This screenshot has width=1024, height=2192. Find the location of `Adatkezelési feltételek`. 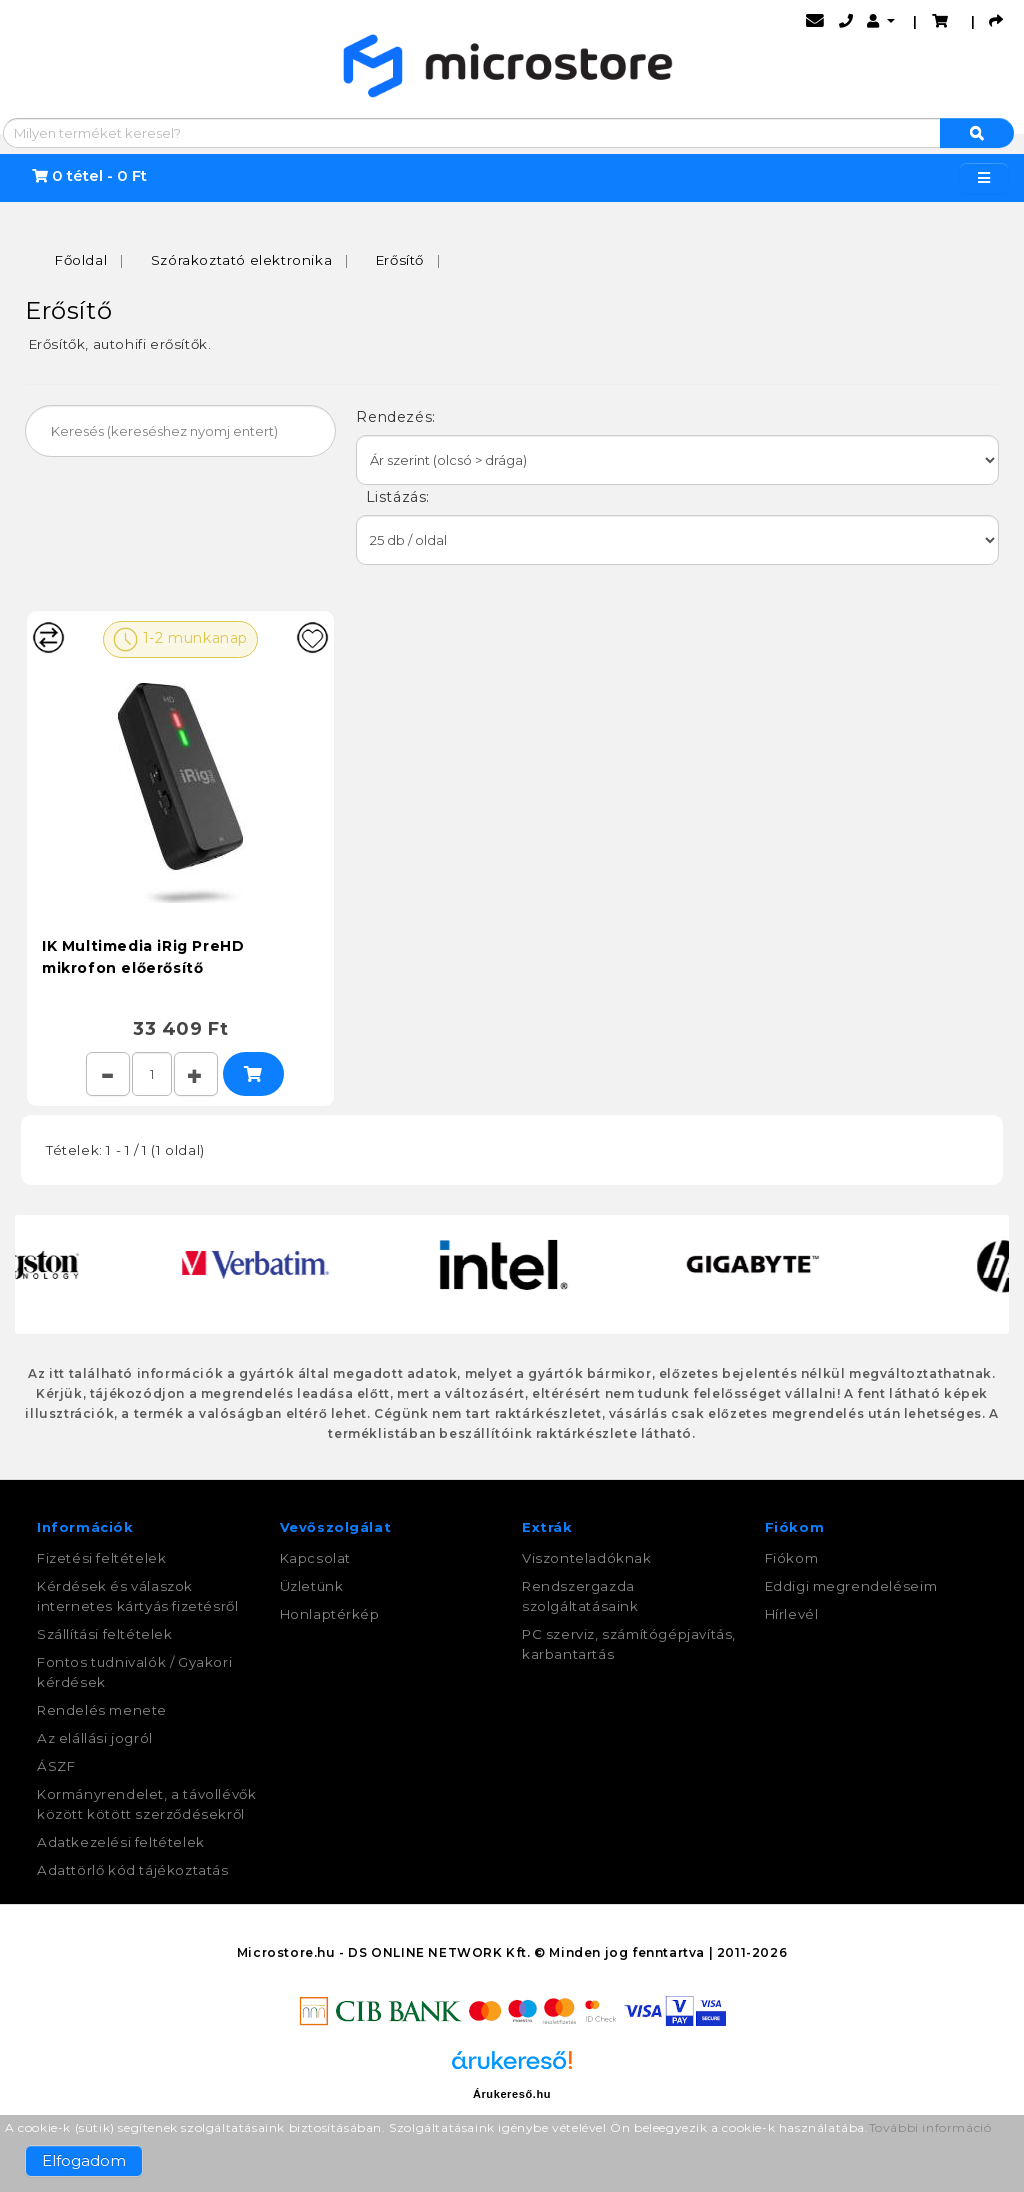

Adatkezelési feltételek is located at coordinates (121, 1842).